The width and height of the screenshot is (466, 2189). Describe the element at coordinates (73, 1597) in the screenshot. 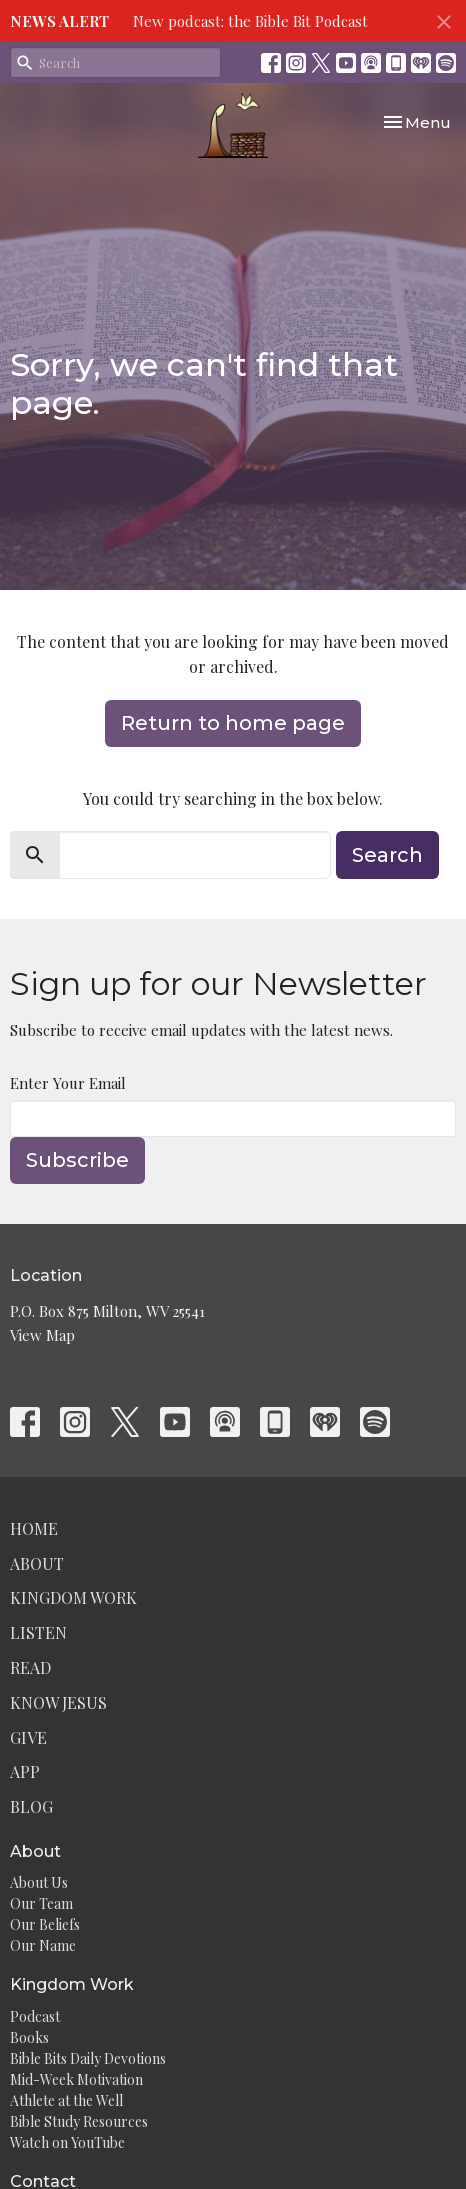

I see `Kingdom Work` at that location.